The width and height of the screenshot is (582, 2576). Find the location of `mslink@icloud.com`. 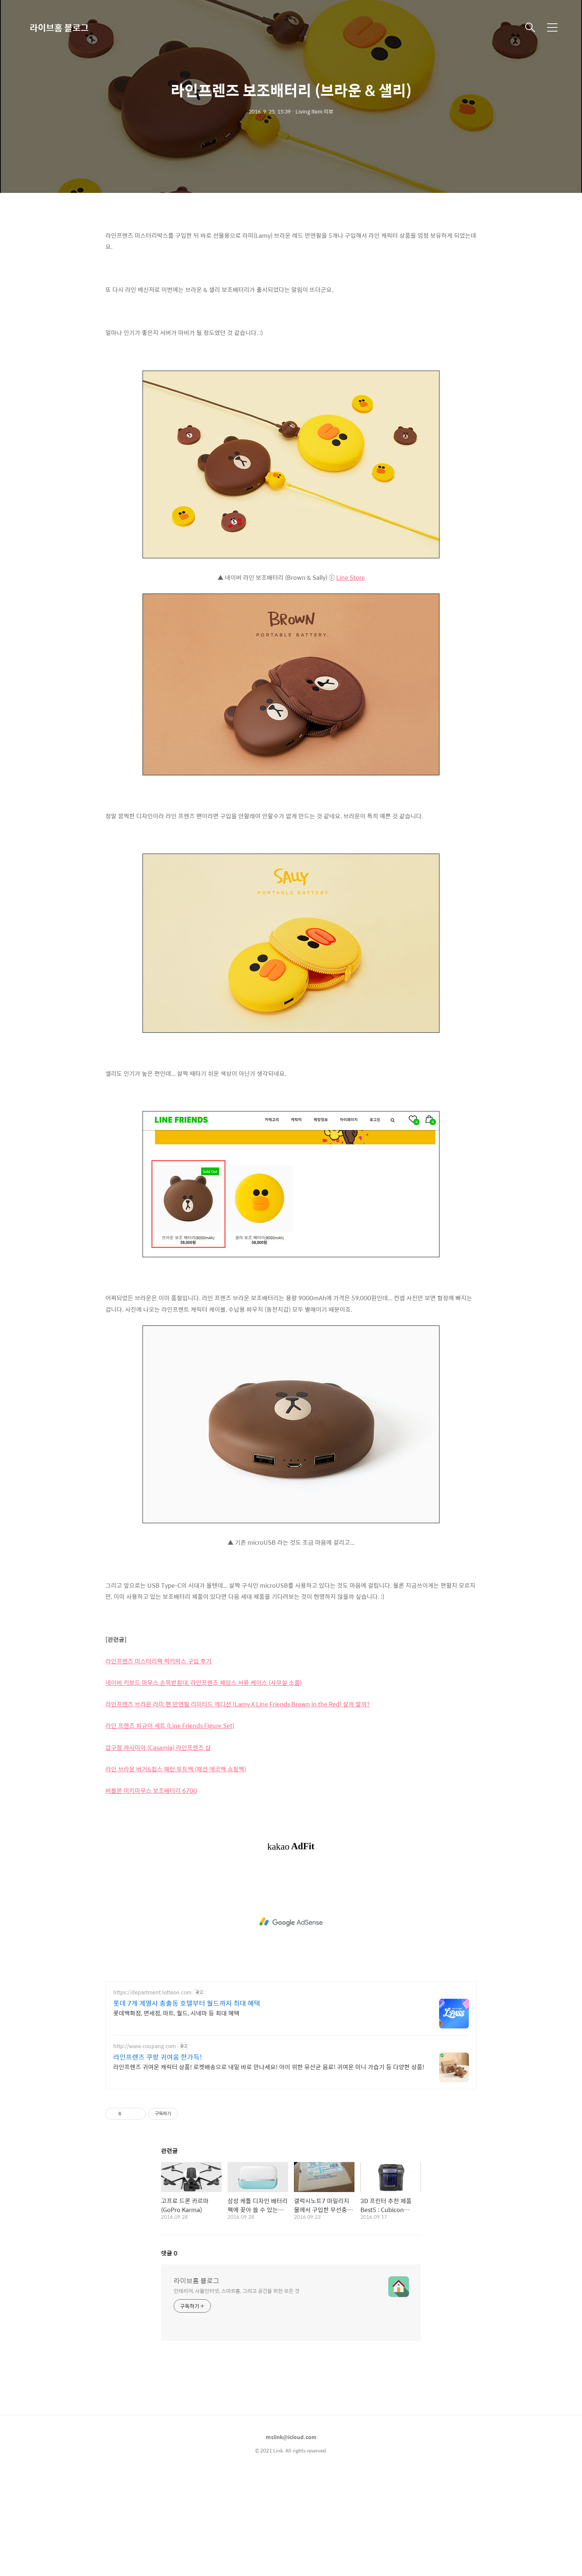

mslink@icloud.com is located at coordinates (291, 2437).